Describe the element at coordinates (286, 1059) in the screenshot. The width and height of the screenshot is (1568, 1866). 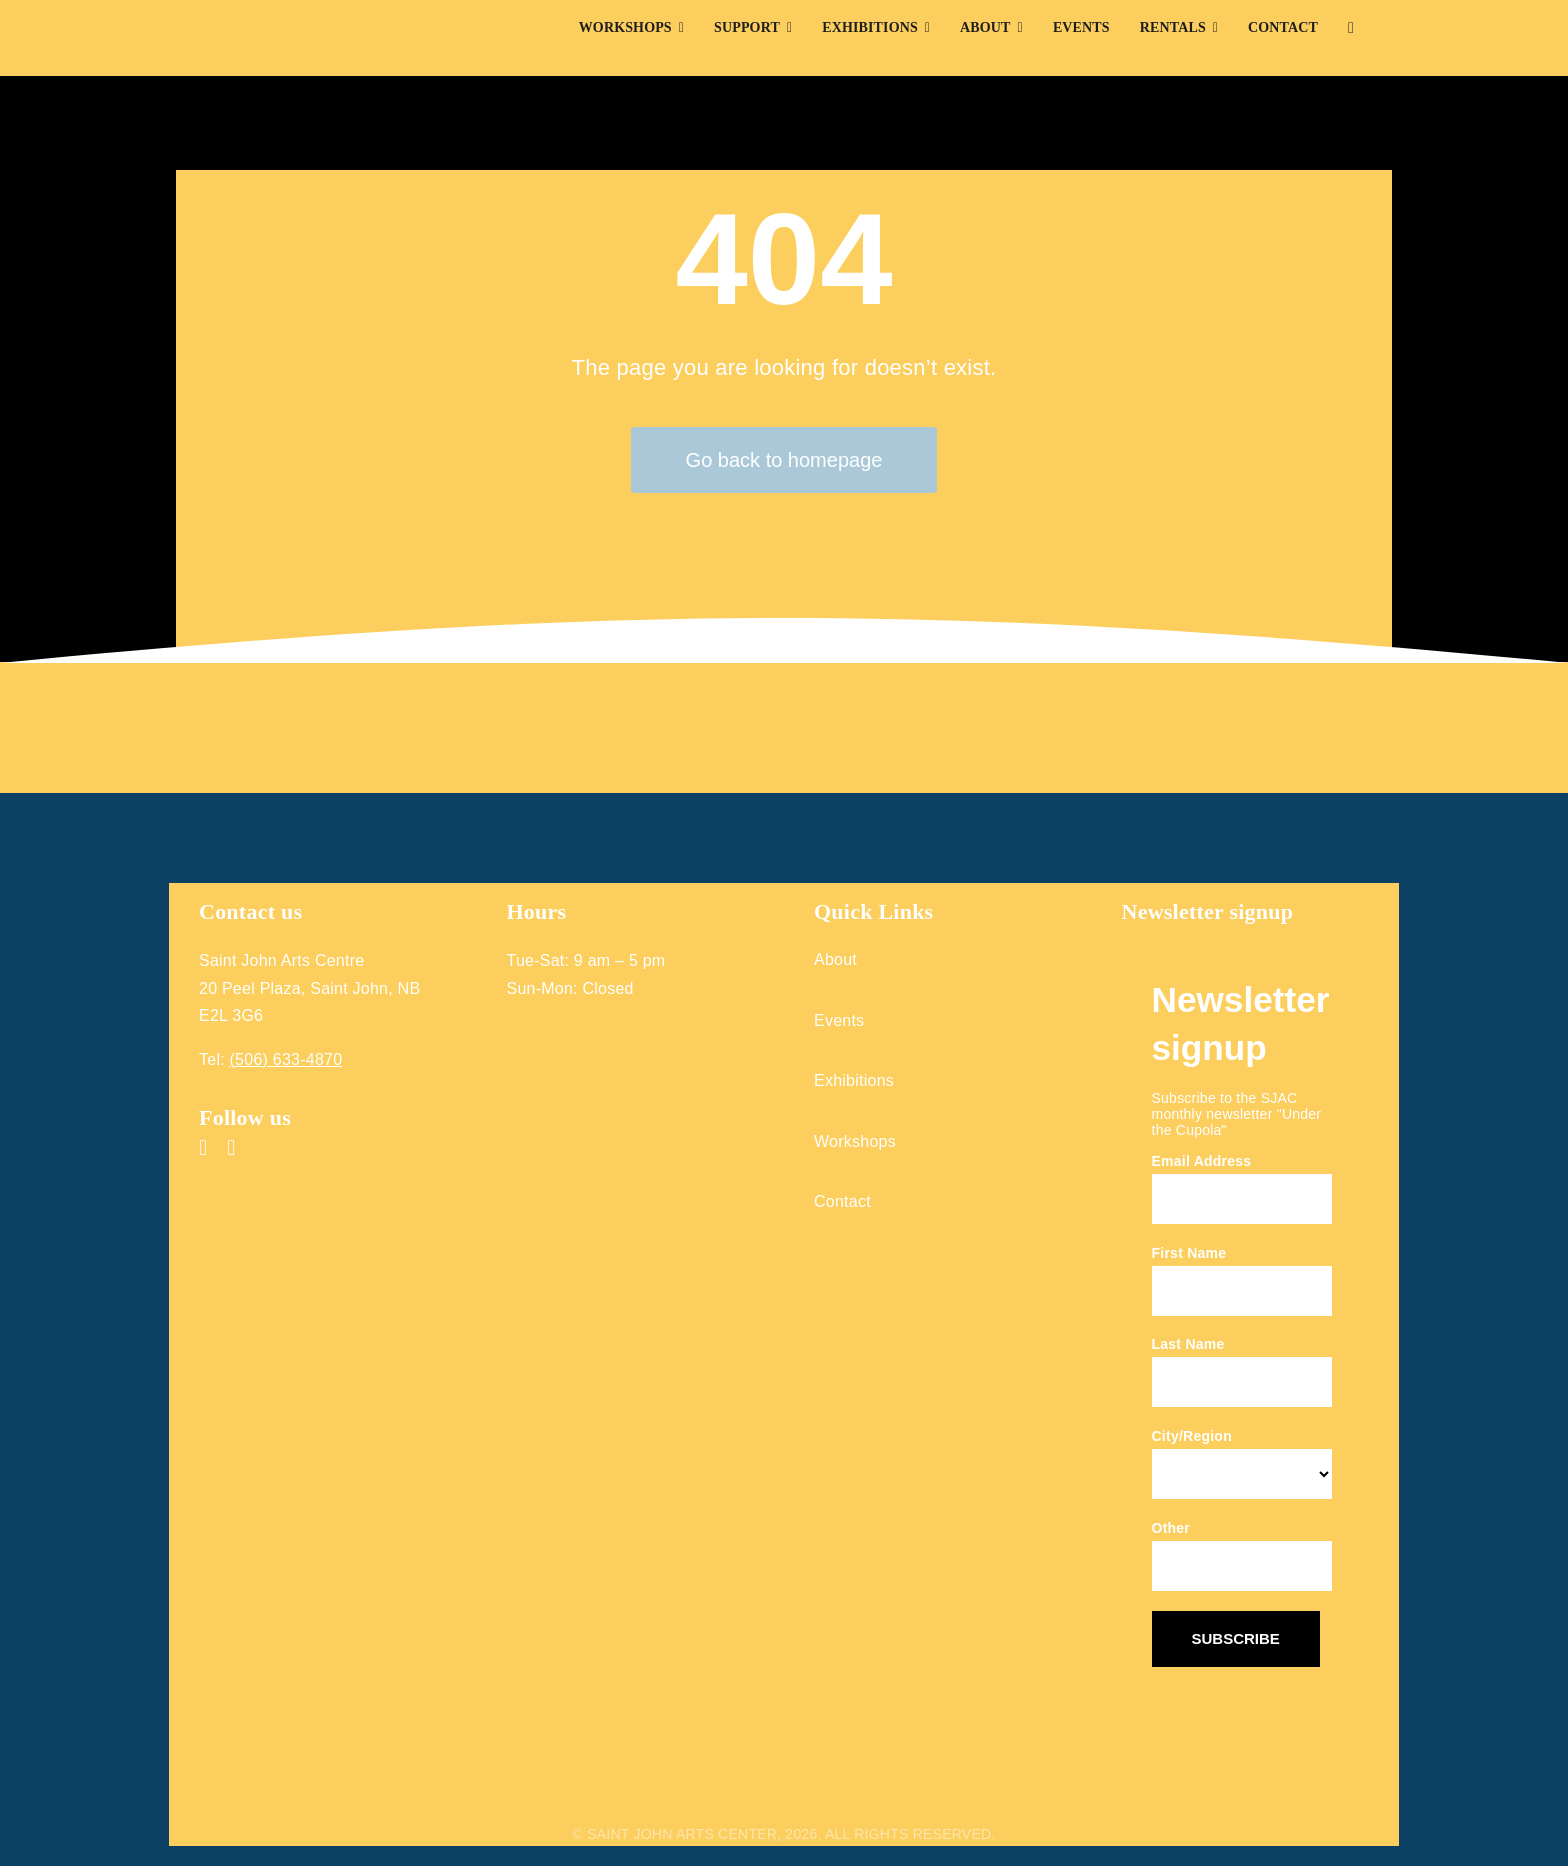
I see `(506) 633-4870` at that location.